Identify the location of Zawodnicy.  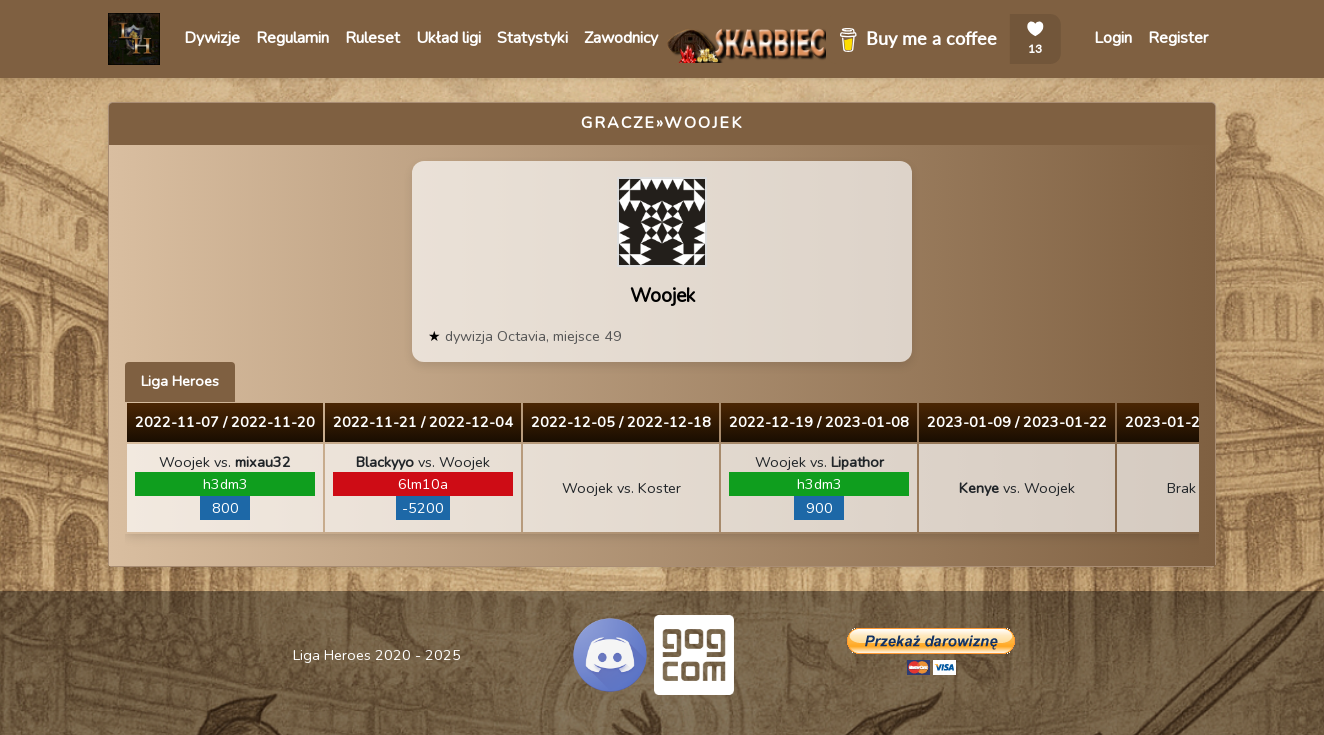
(621, 38).